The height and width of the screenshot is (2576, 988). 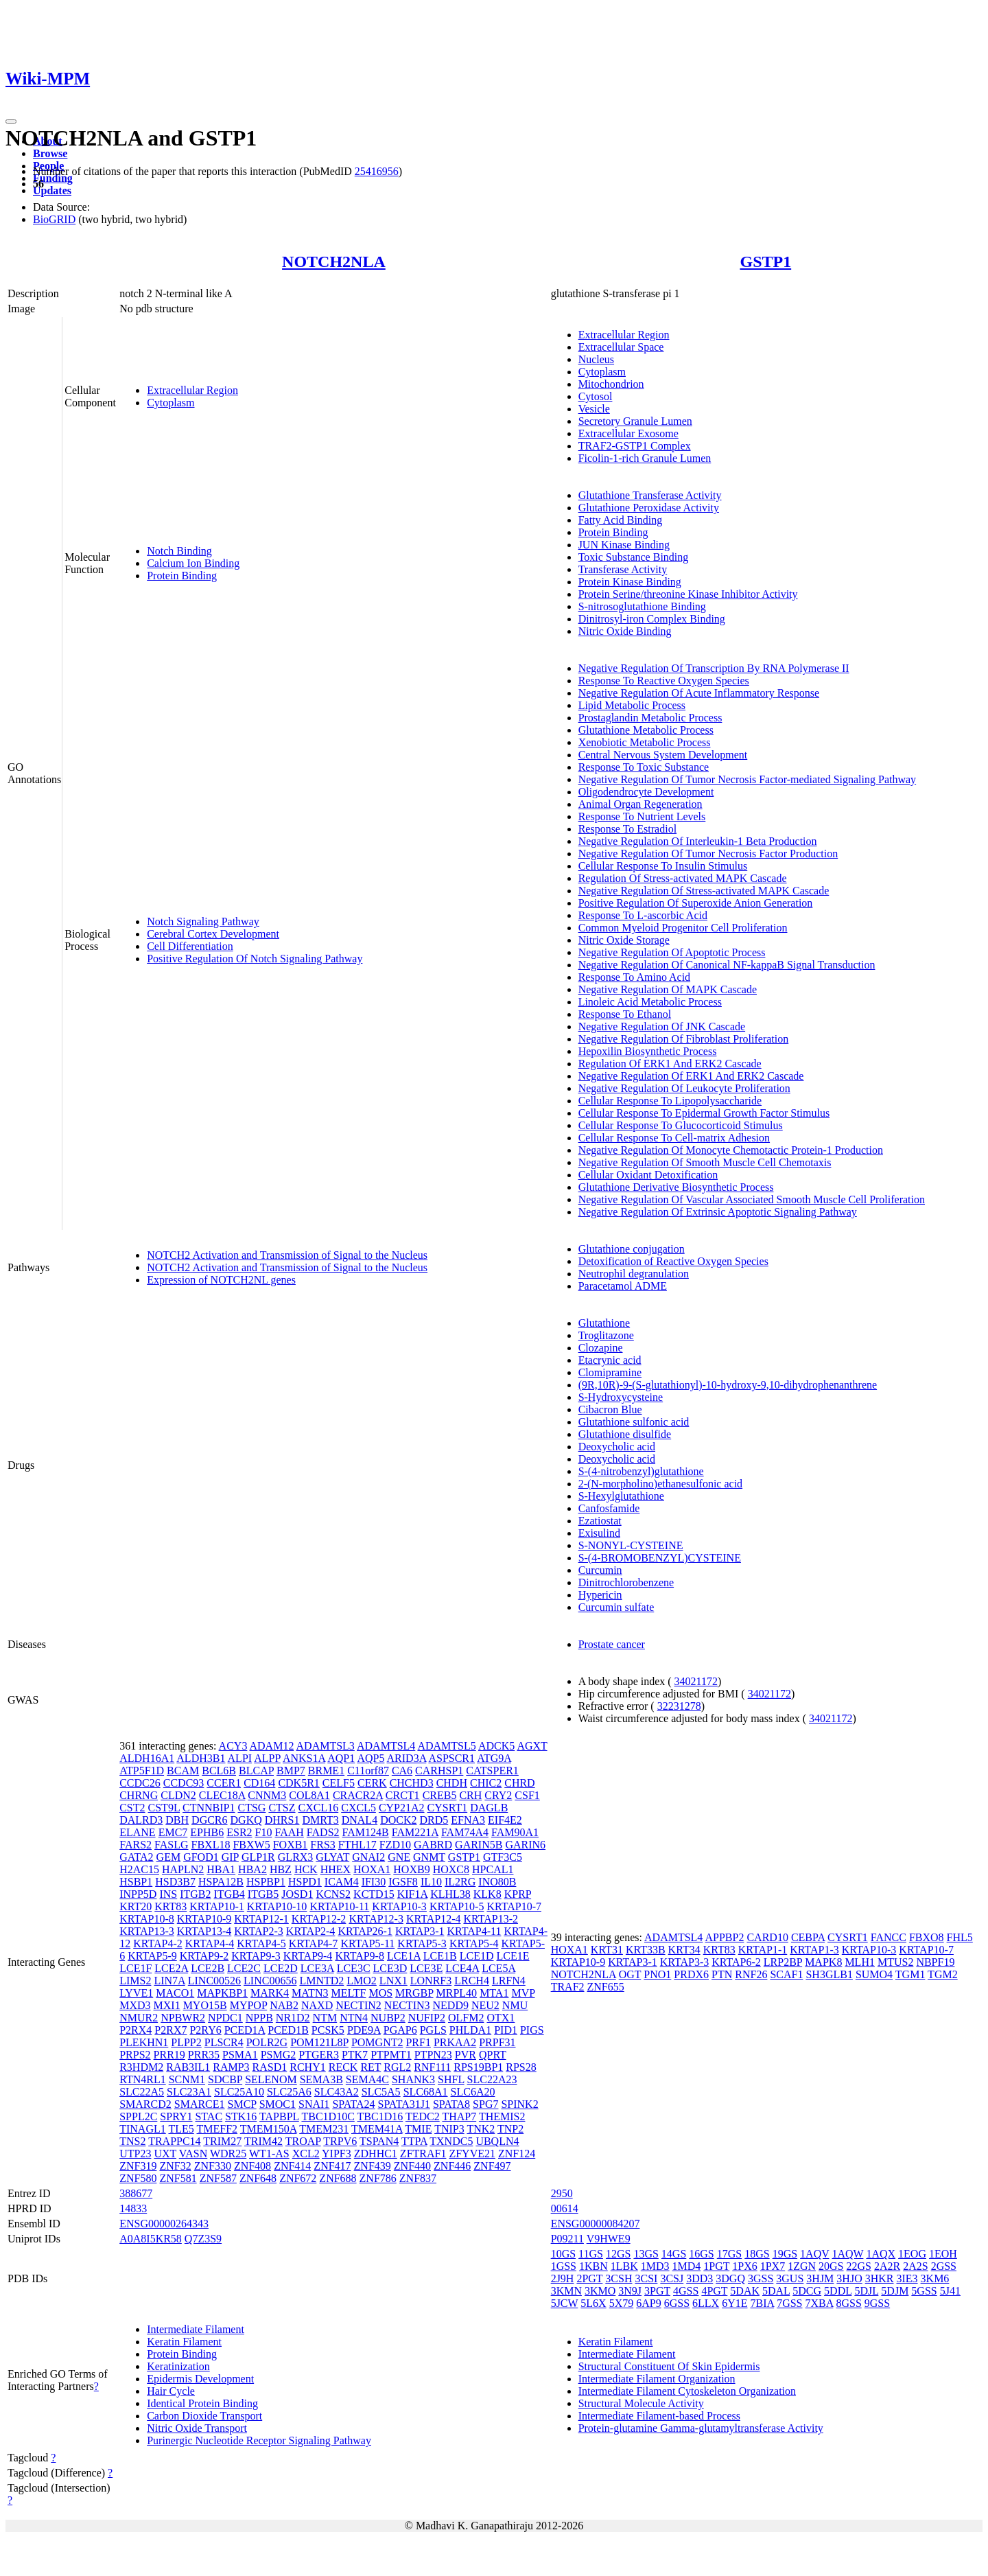 I want to click on NPBWR2, so click(x=183, y=2017).